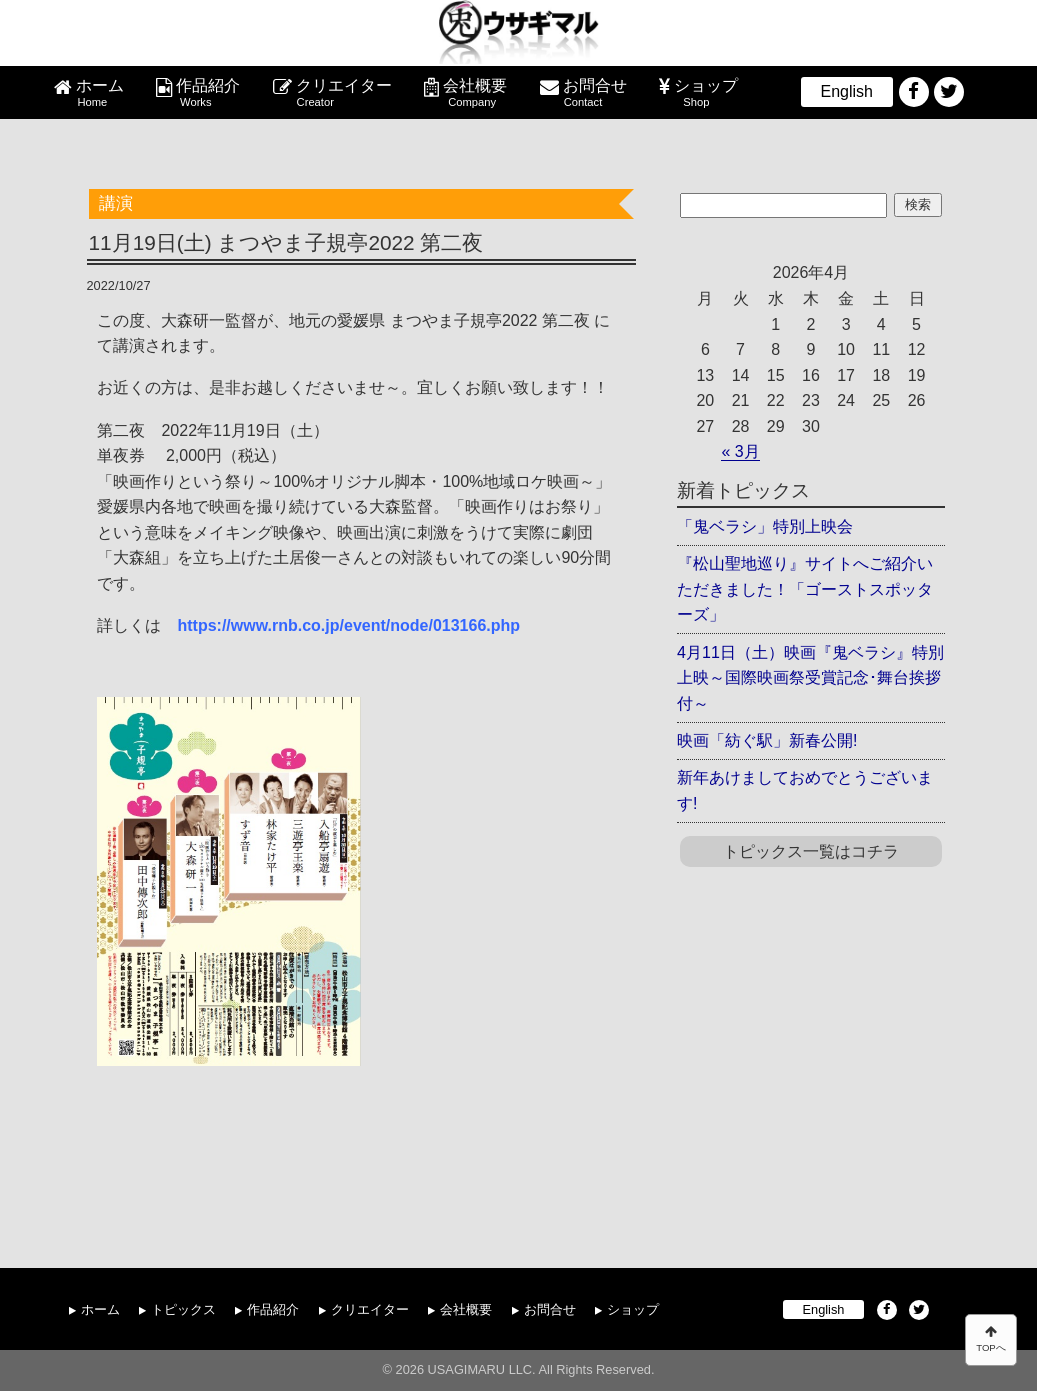 The height and width of the screenshot is (1391, 1037). Describe the element at coordinates (344, 93) in the screenshot. I see `クリエイター` at that location.